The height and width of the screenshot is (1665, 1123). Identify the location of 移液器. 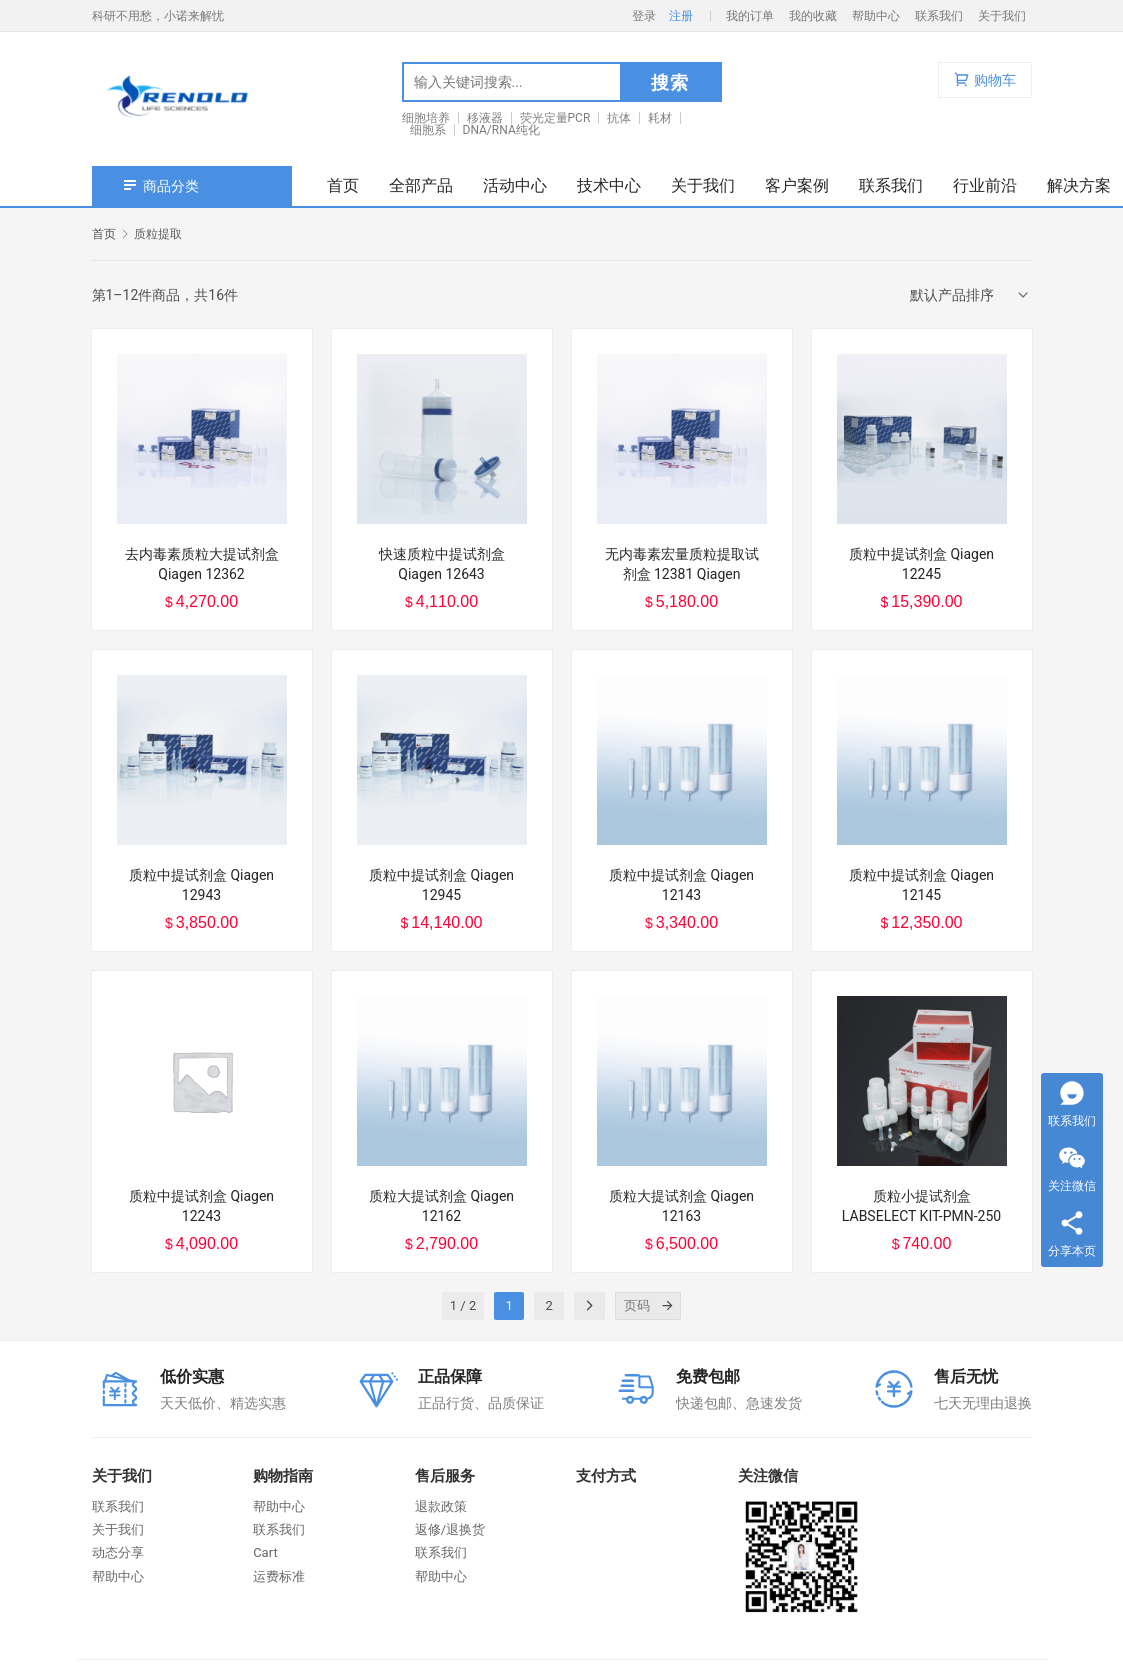
(485, 118).